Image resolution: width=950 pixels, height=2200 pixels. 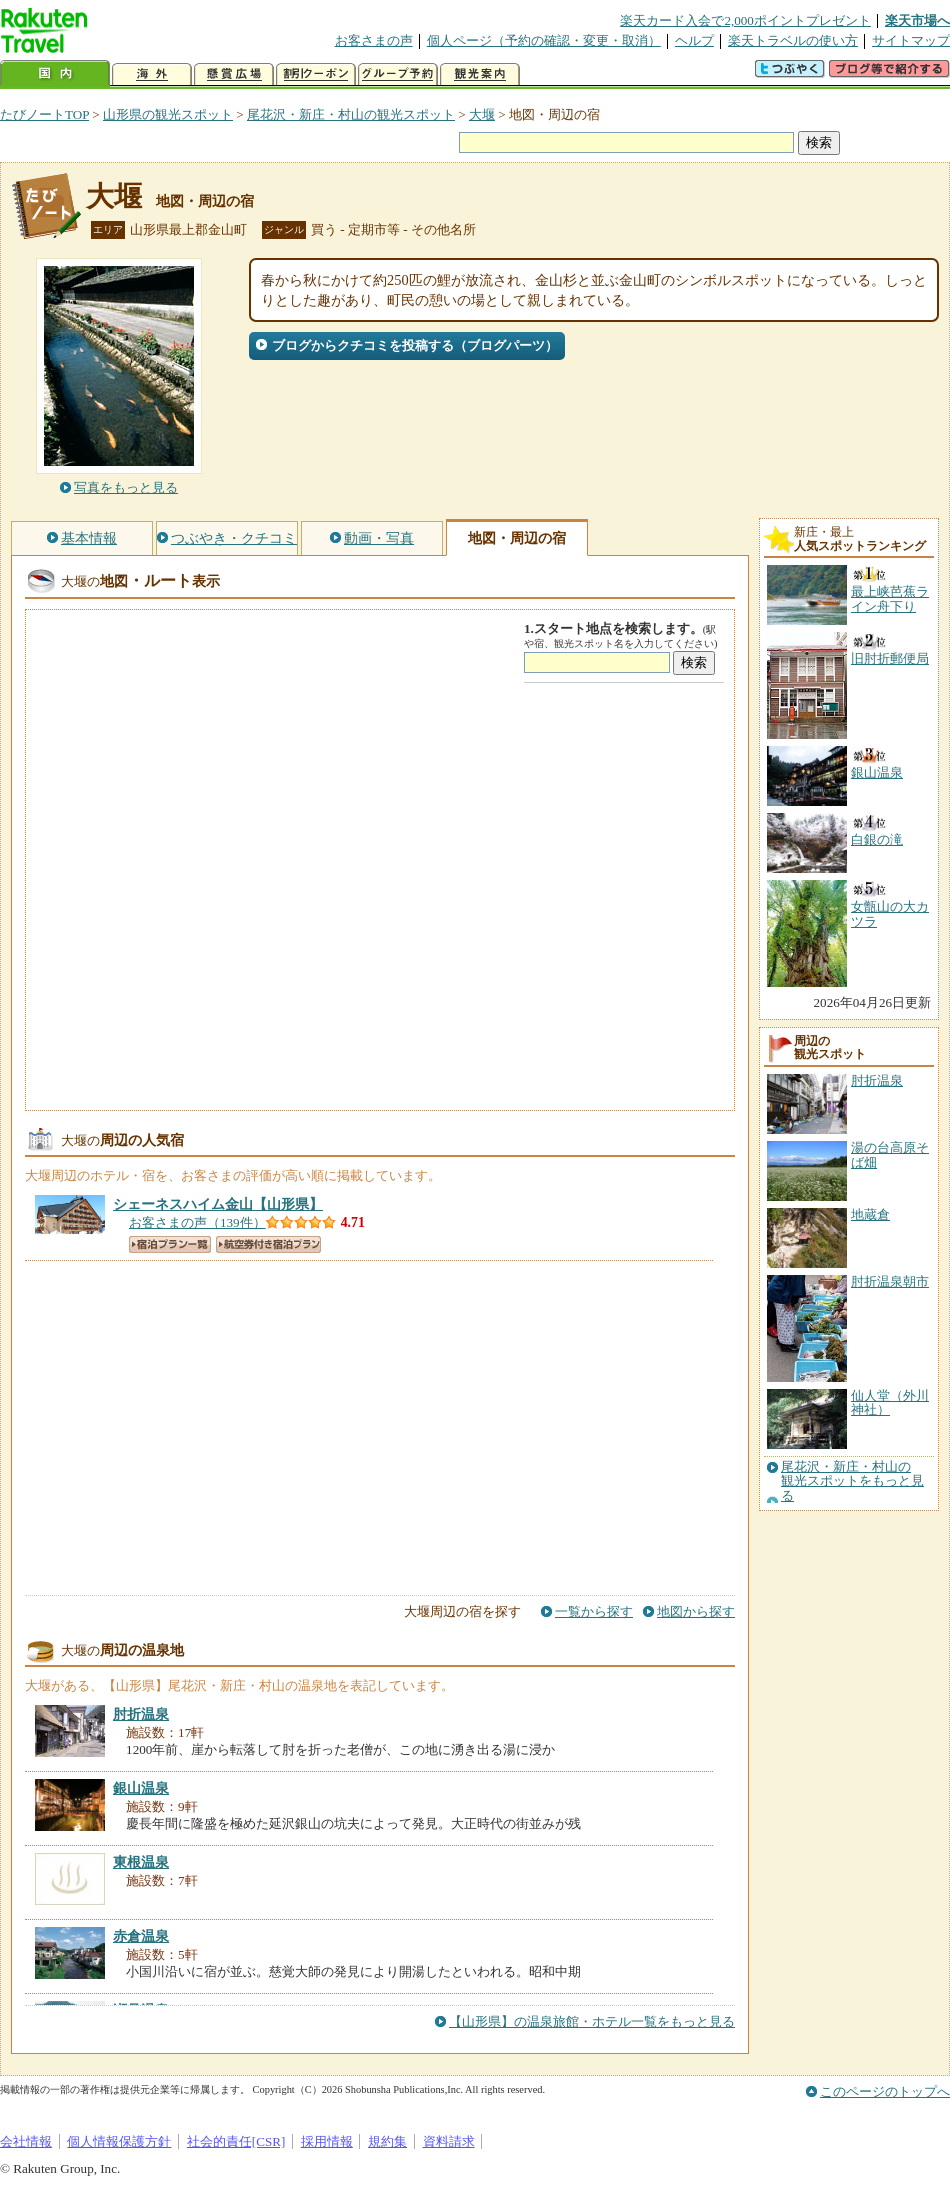 I want to click on 肘折温泉朝市, so click(x=890, y=1281).